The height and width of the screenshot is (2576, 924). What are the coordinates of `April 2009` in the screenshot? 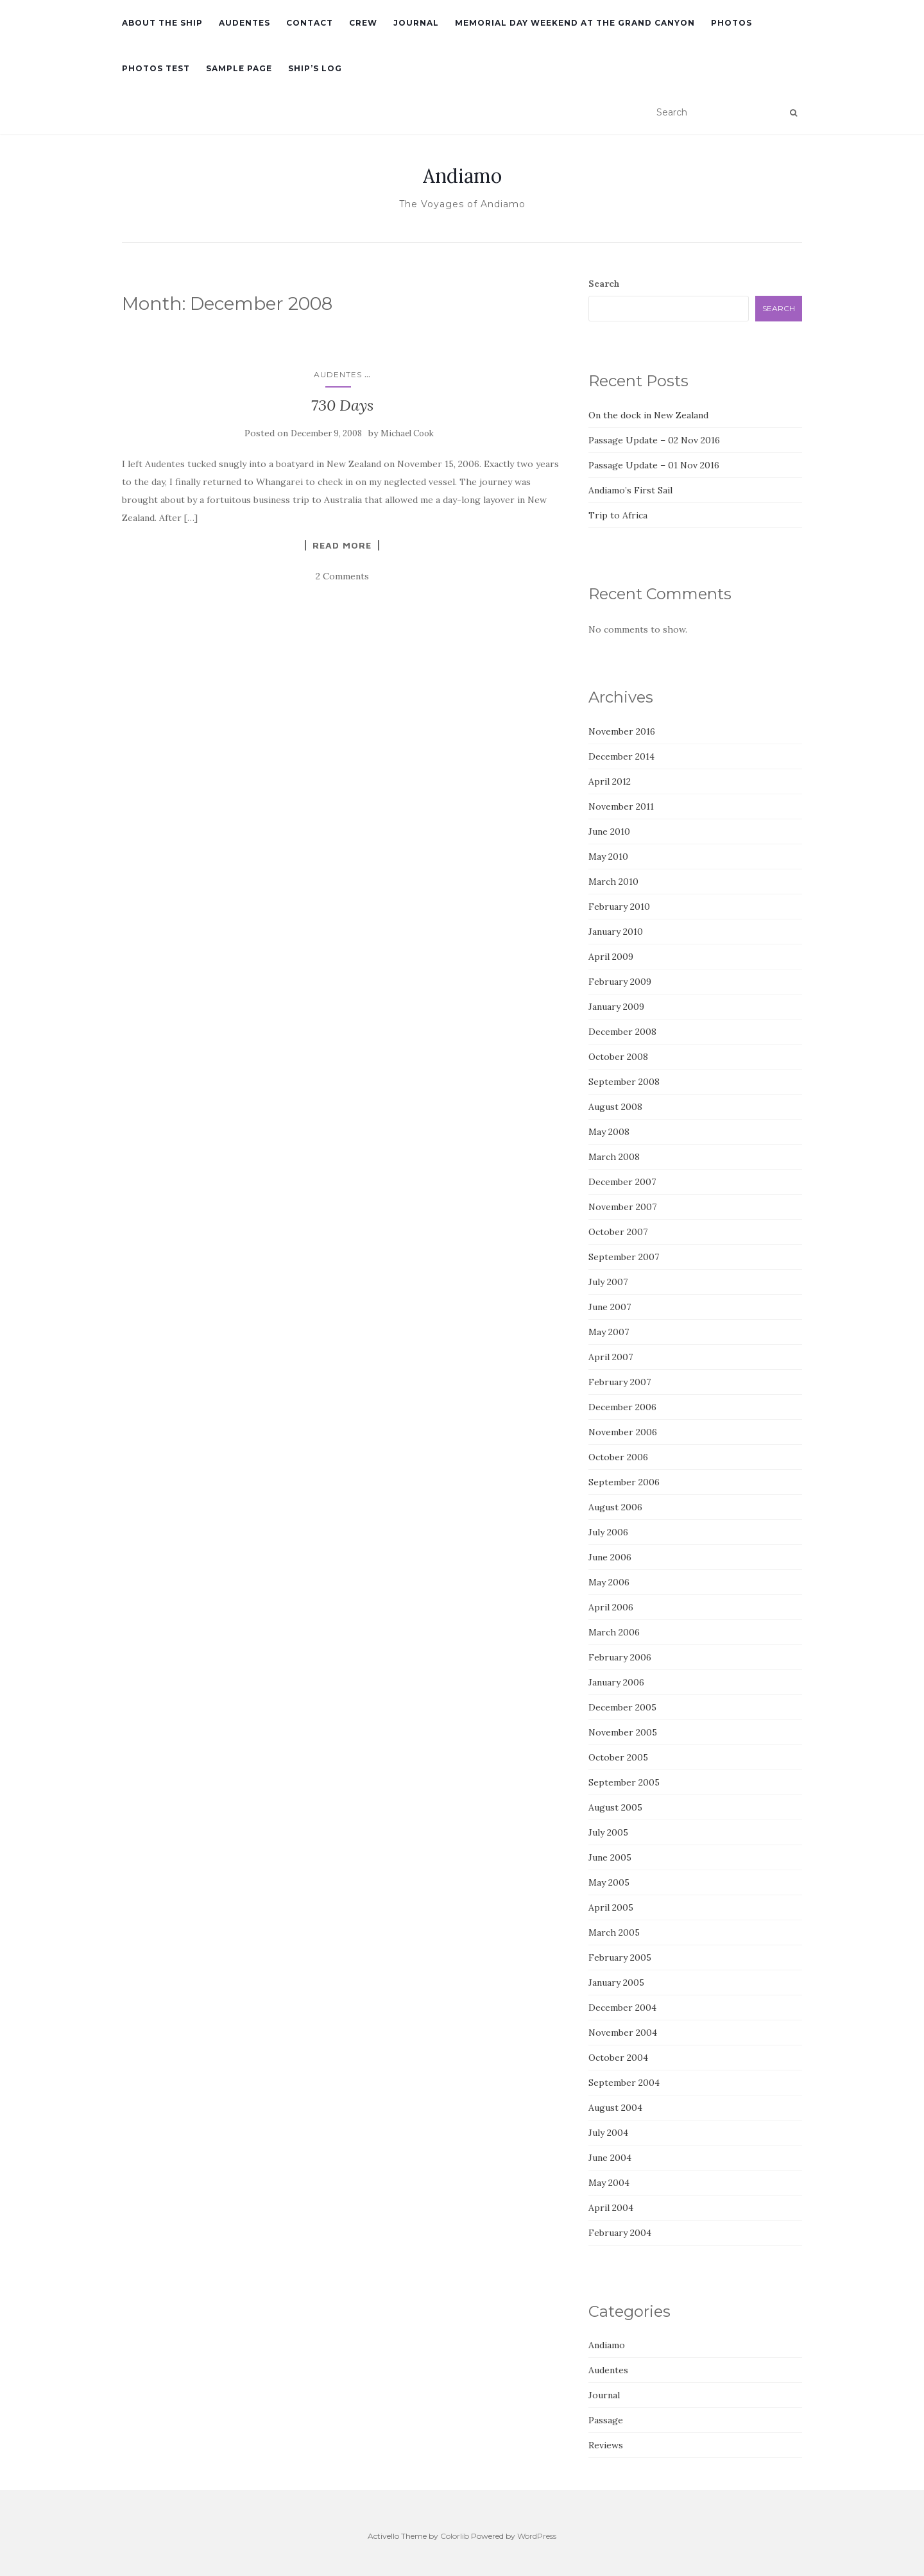 It's located at (610, 956).